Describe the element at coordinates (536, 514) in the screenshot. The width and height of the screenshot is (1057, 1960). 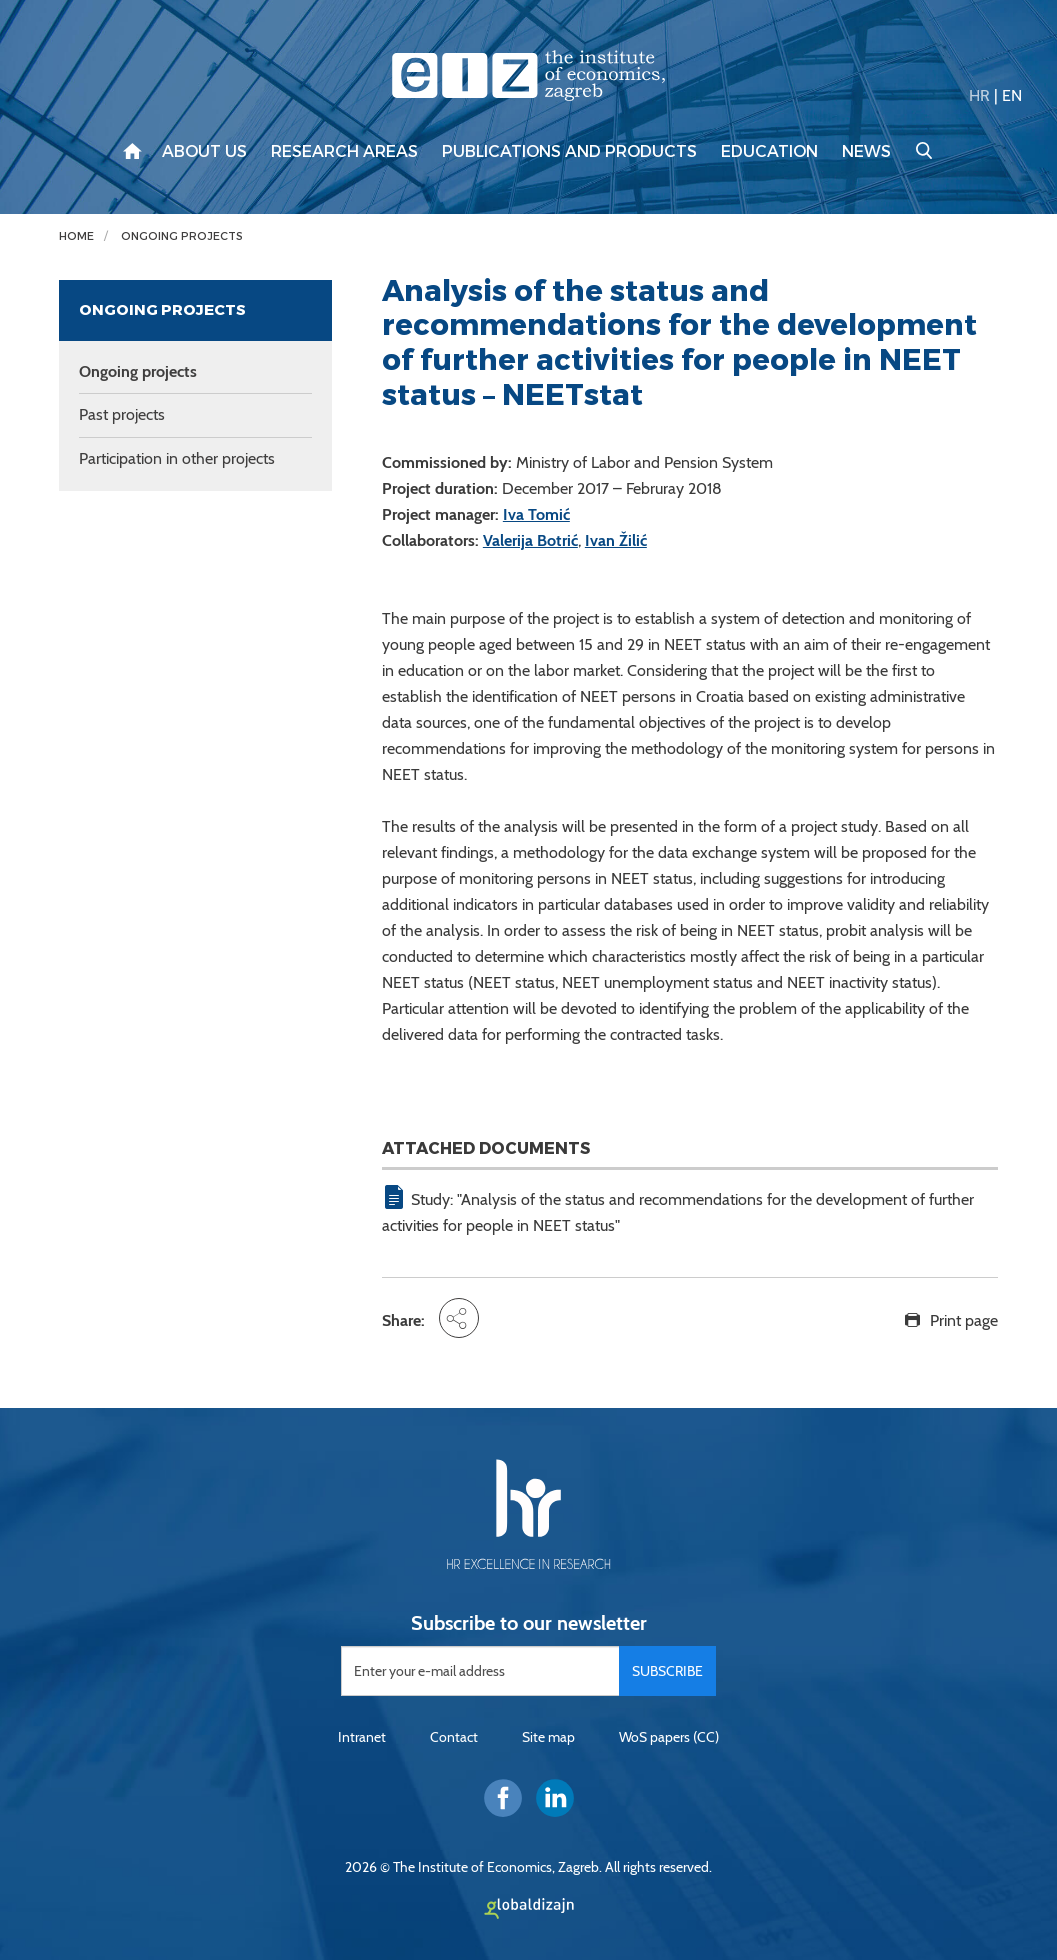
I see `Iva Tomić` at that location.